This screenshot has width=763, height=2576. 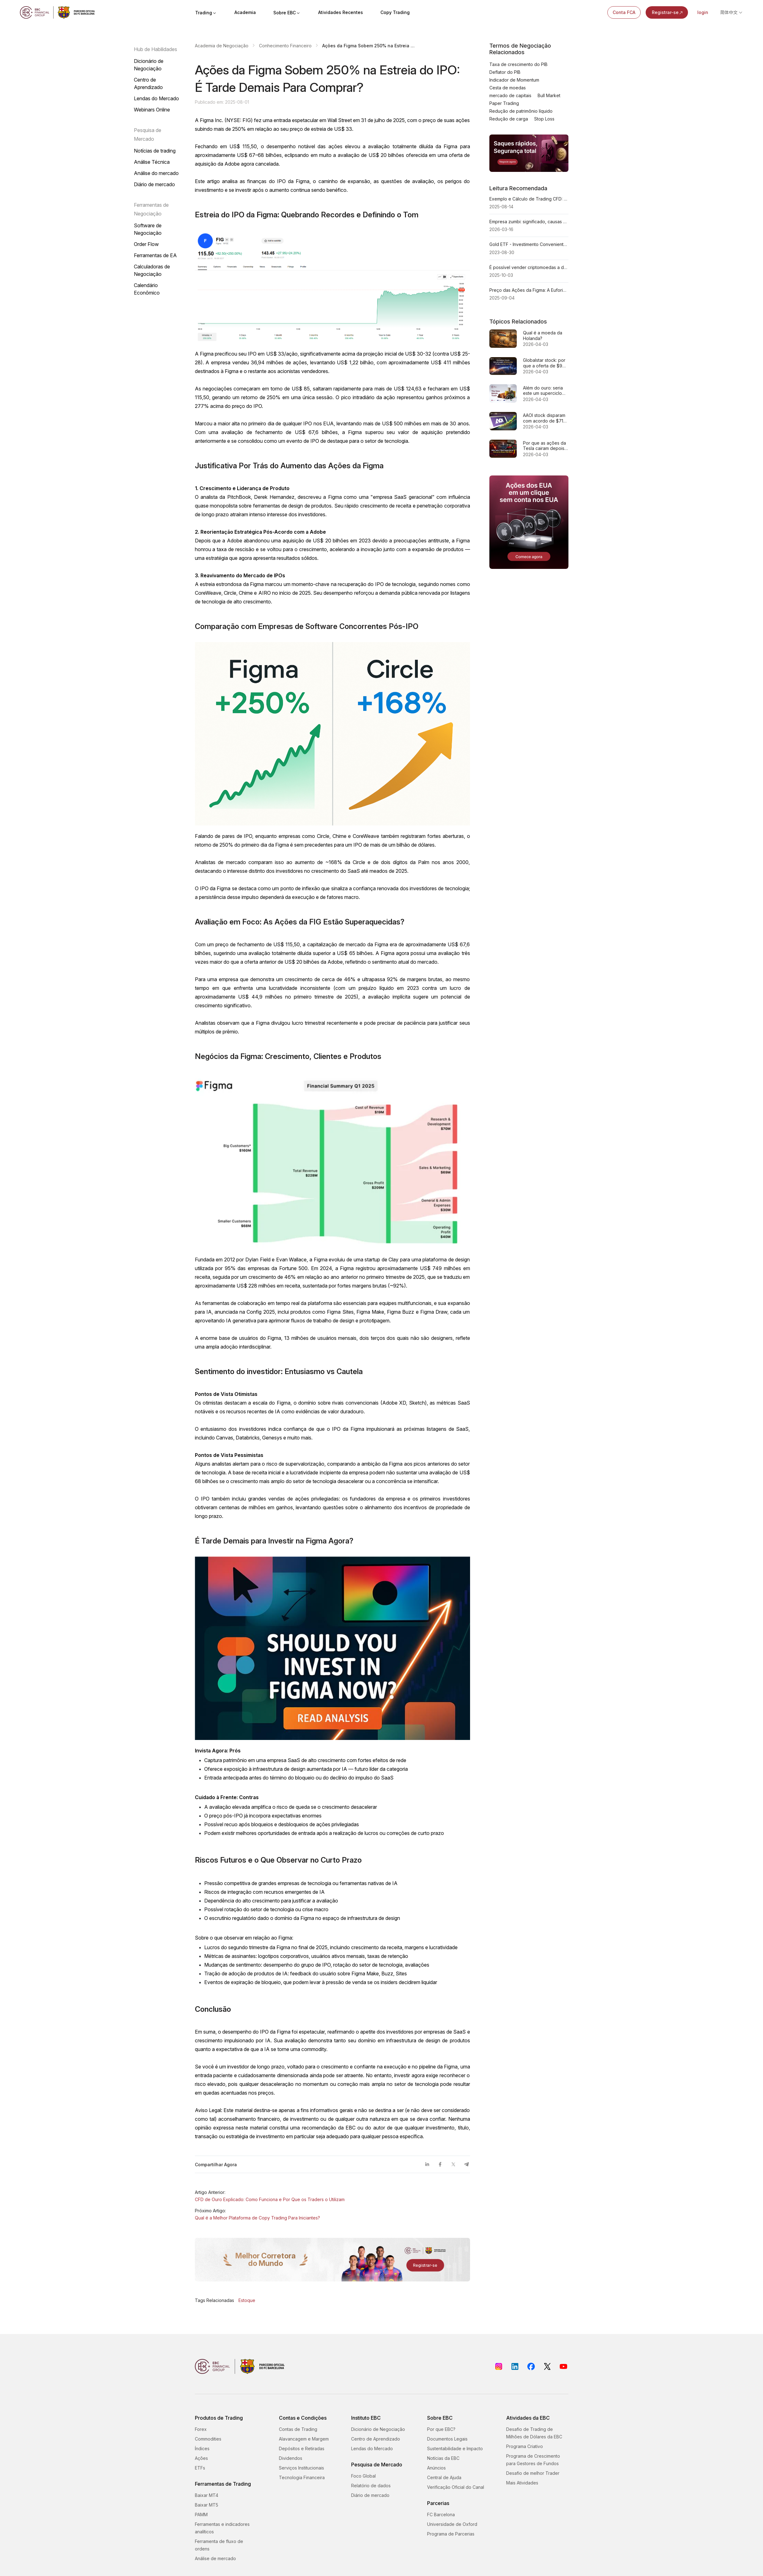 I want to click on Copy Trading, so click(x=395, y=12).